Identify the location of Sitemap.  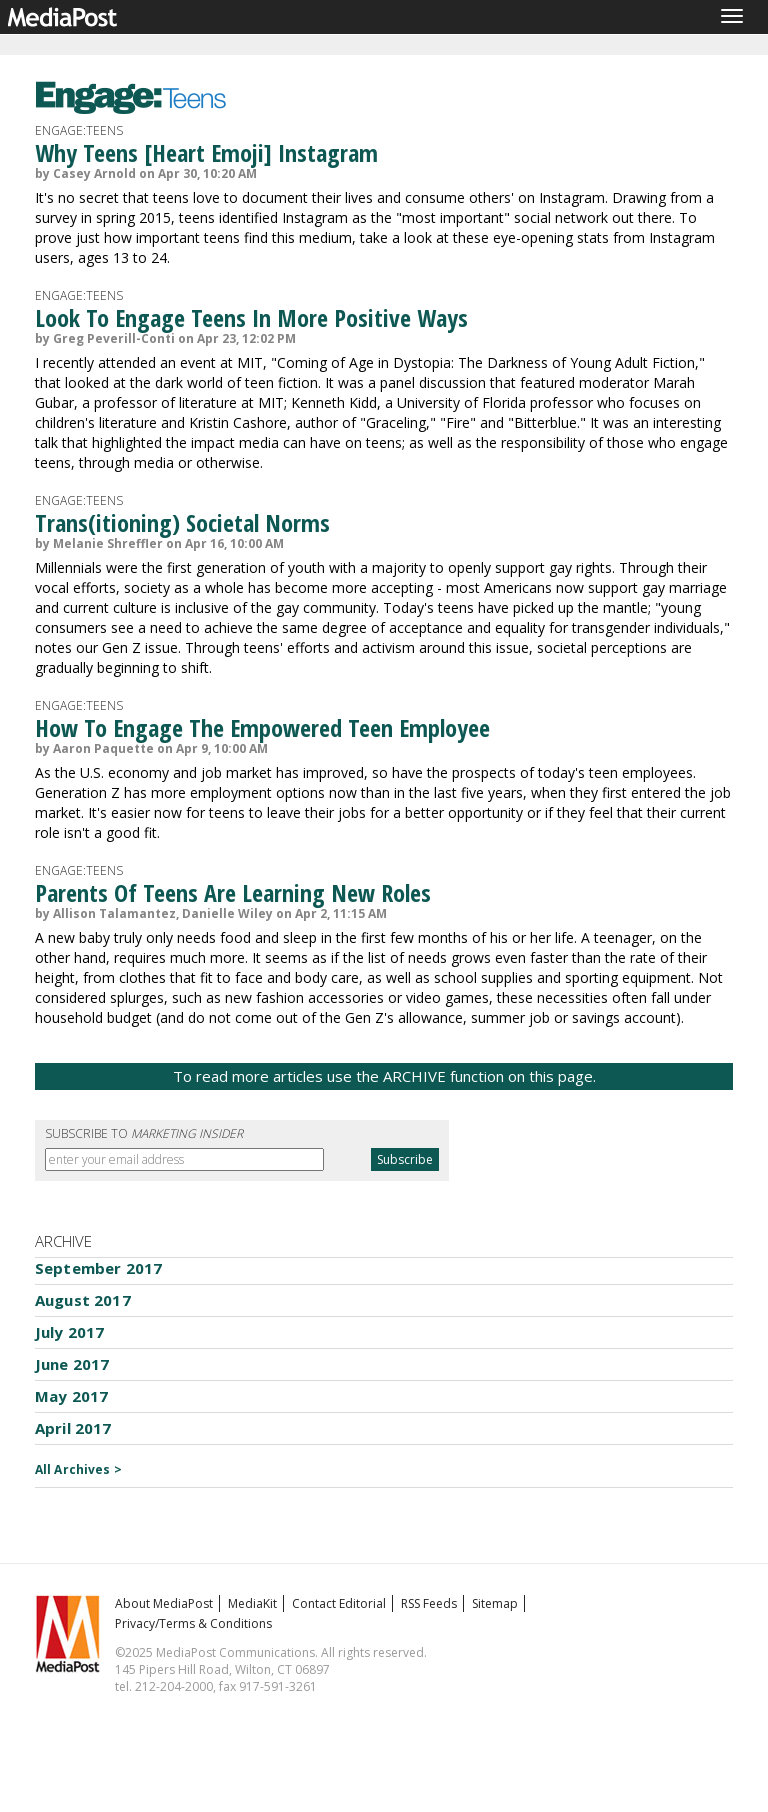
(495, 1603).